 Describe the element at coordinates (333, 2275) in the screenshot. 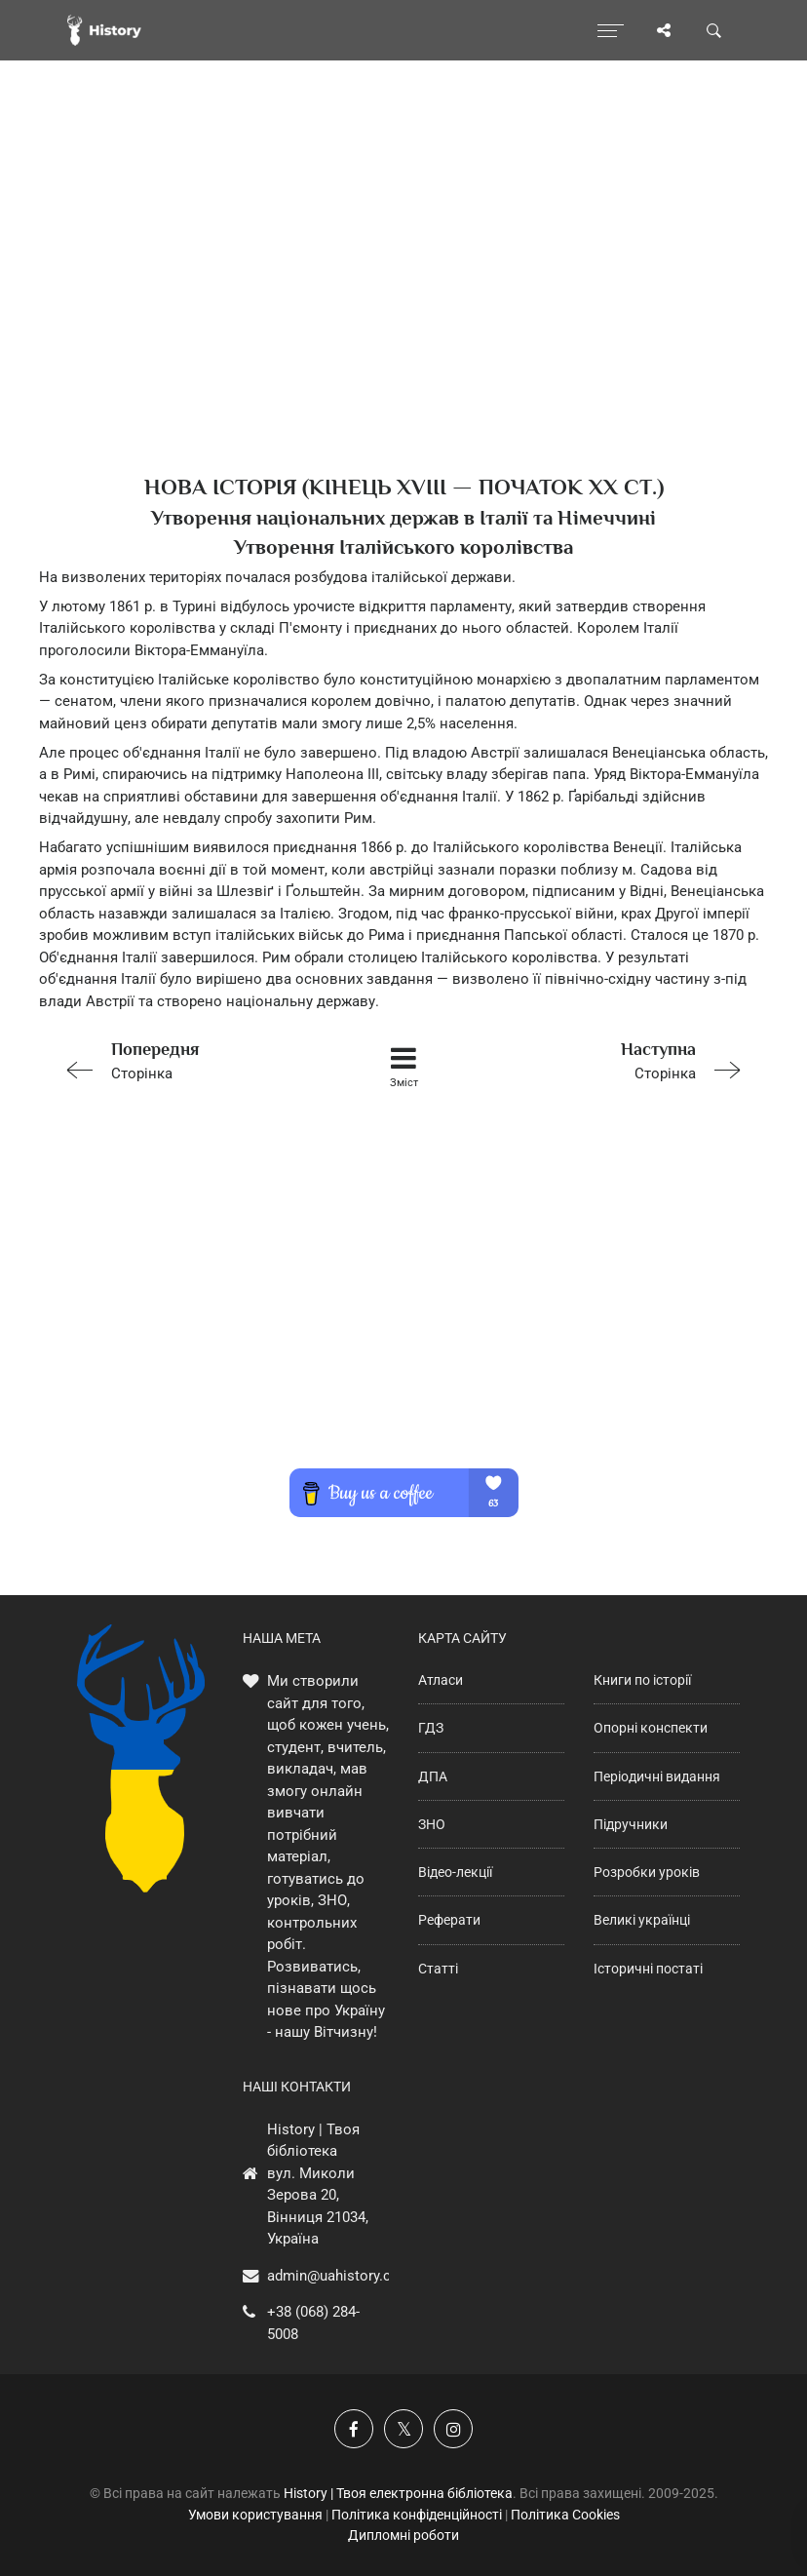

I see `admin@uahistory.co` at that location.